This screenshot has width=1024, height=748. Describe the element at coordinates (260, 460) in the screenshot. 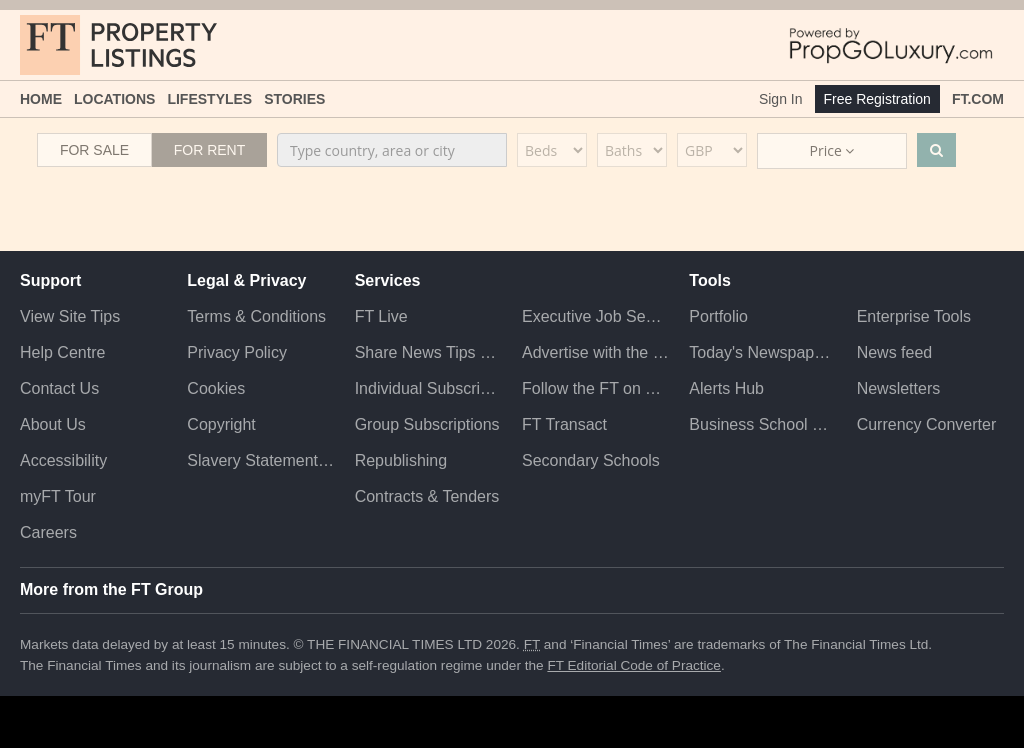

I see `Slavery Statement & Policies` at that location.